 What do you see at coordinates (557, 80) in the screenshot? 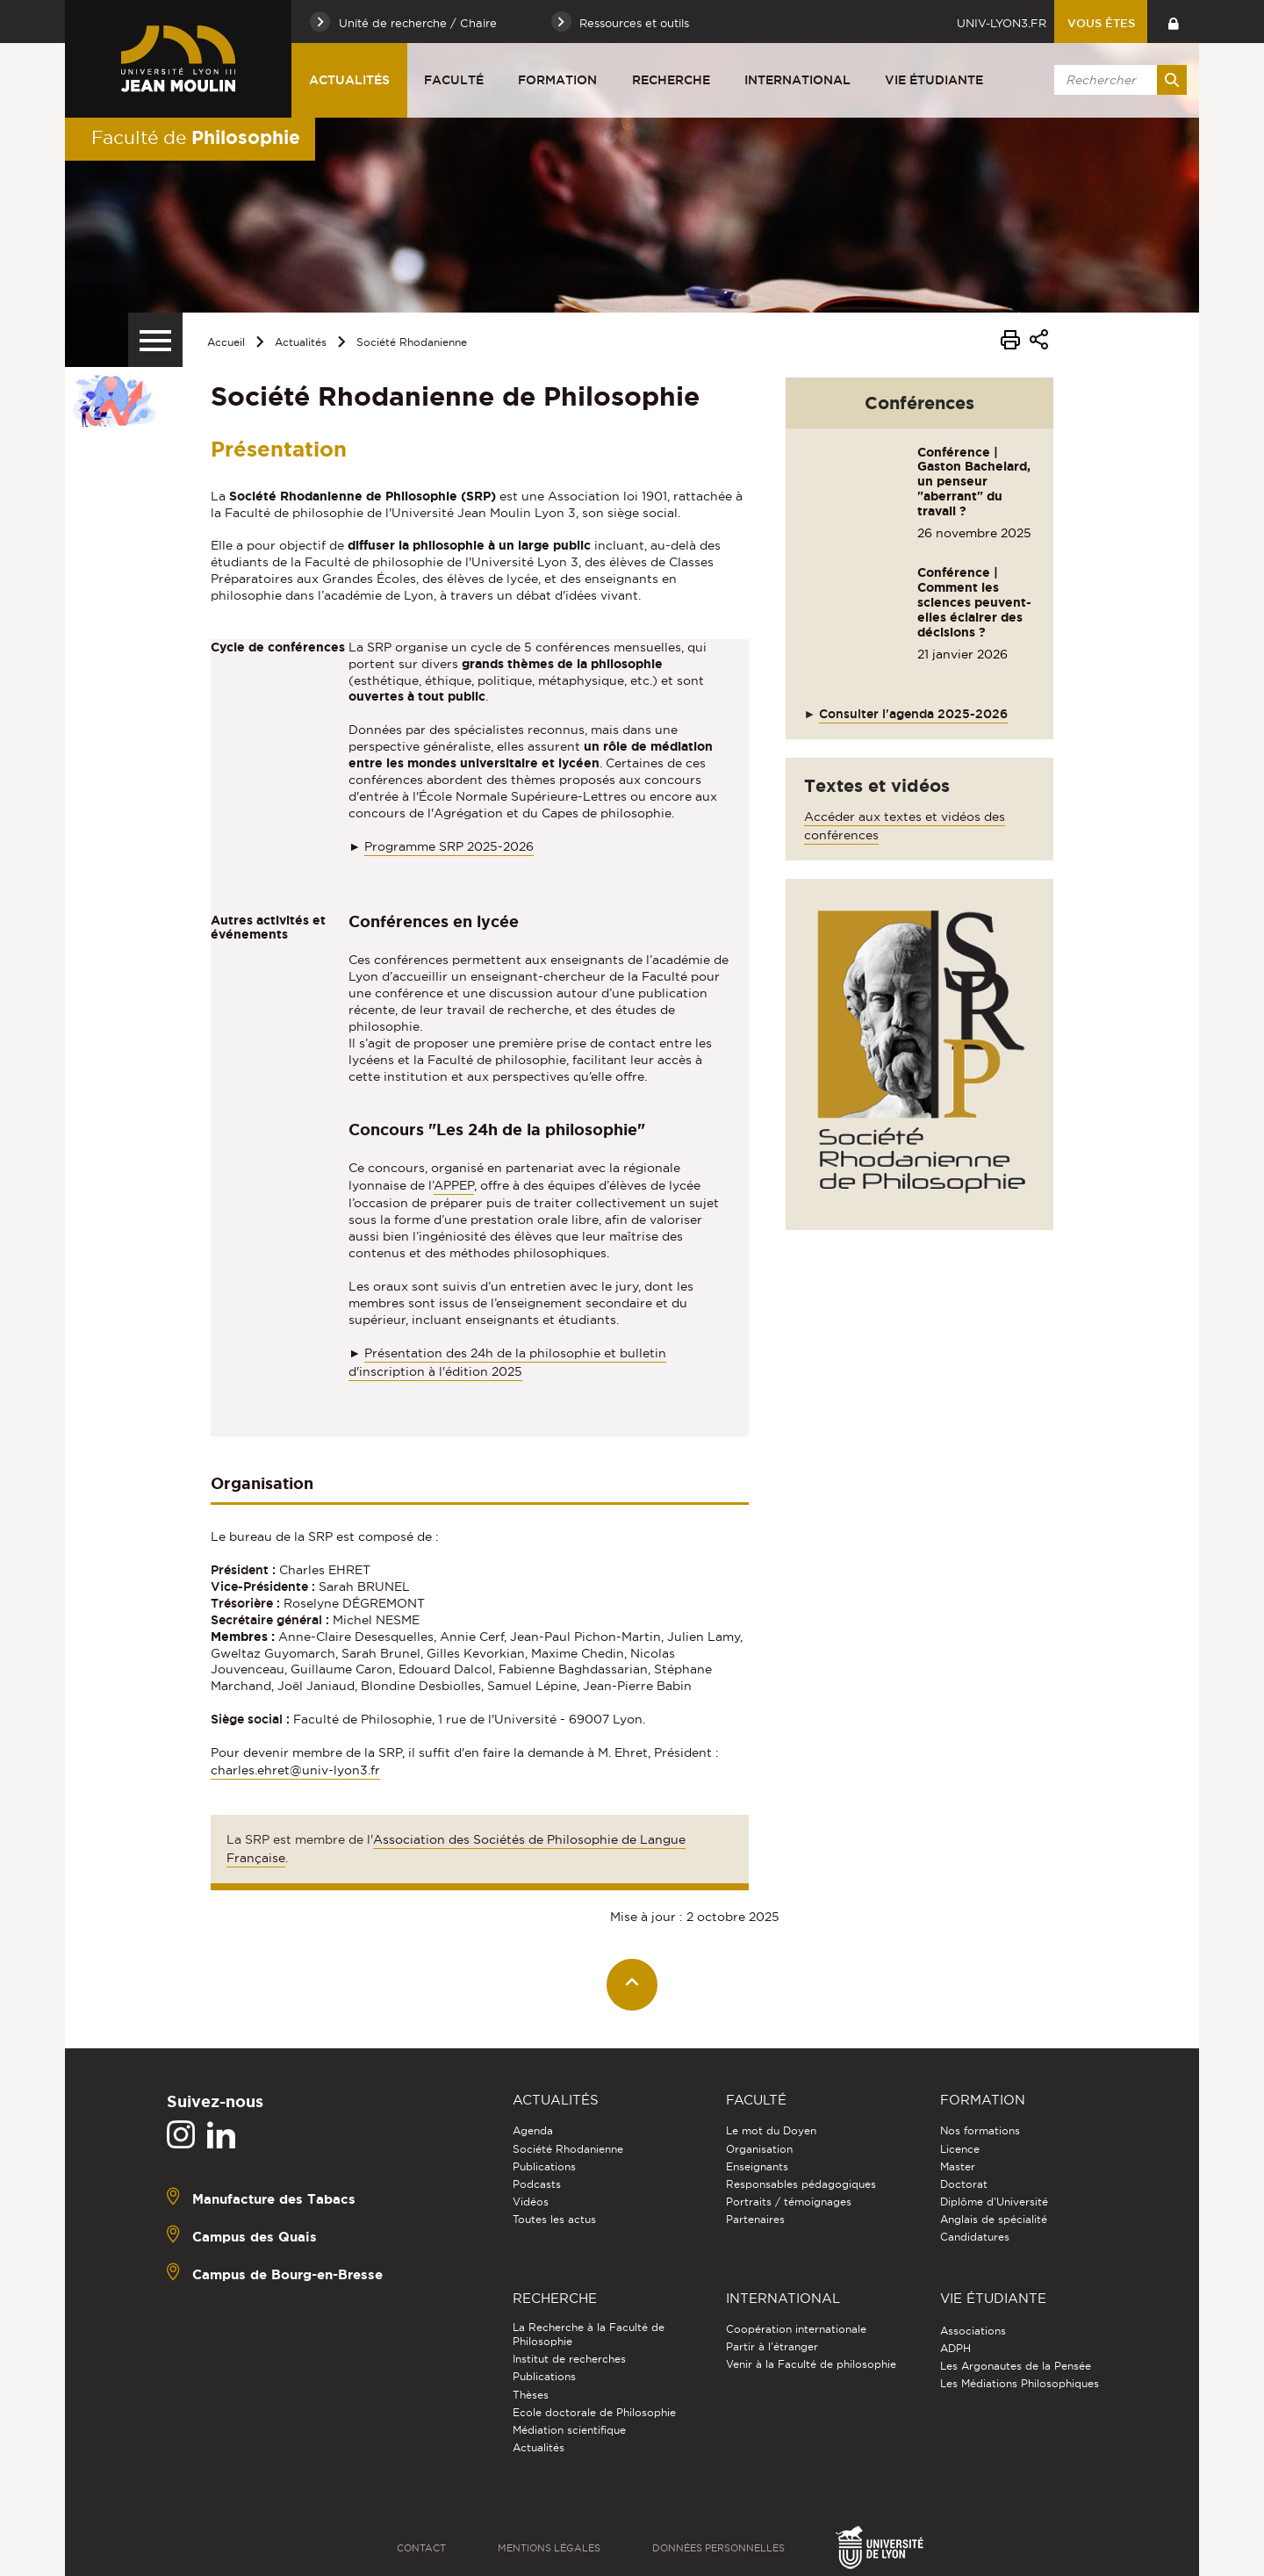
I see `Formation` at bounding box center [557, 80].